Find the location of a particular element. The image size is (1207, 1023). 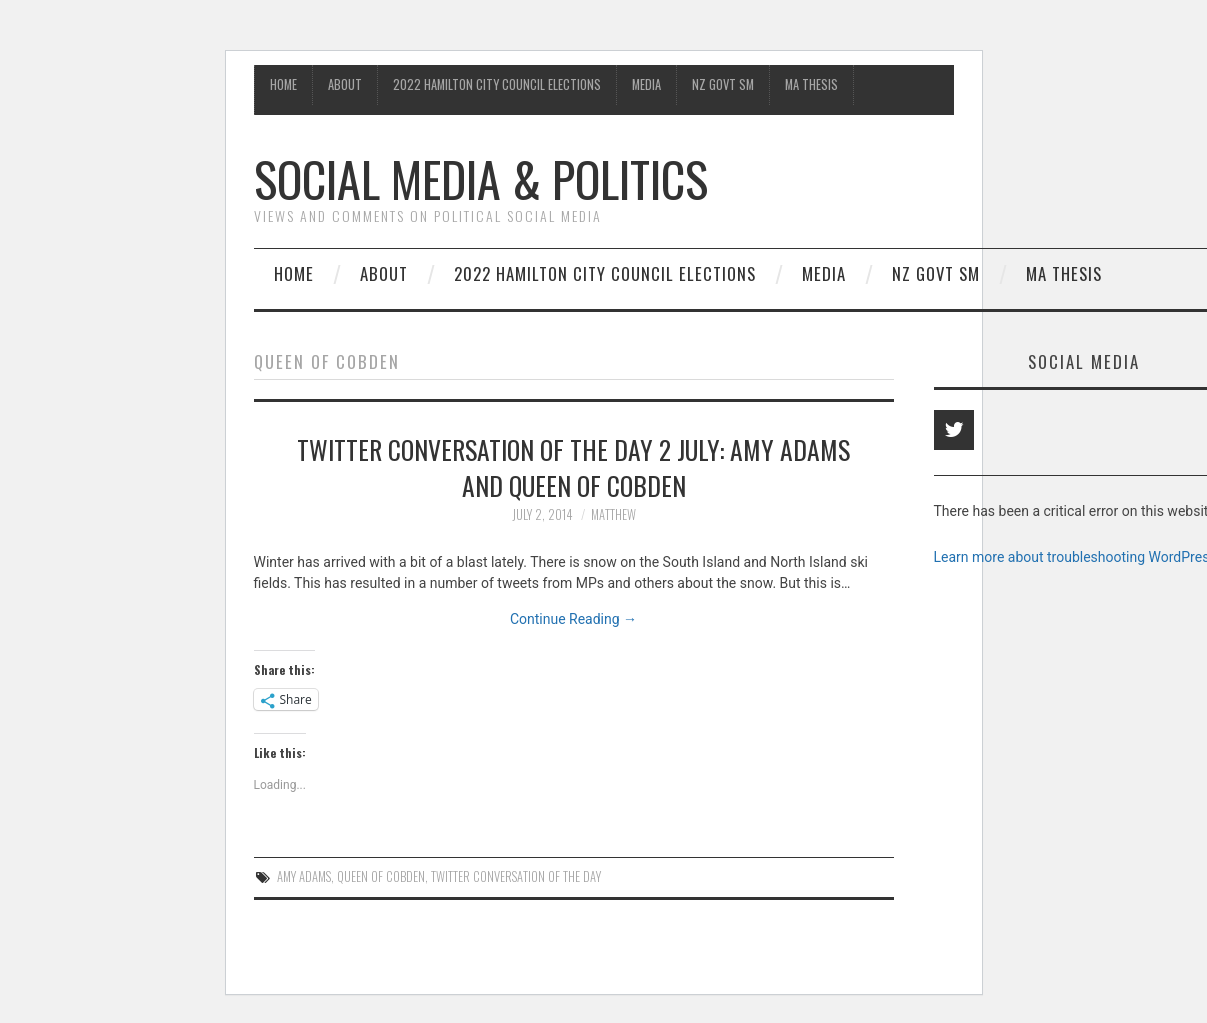

Continue Reading is located at coordinates (573, 619).